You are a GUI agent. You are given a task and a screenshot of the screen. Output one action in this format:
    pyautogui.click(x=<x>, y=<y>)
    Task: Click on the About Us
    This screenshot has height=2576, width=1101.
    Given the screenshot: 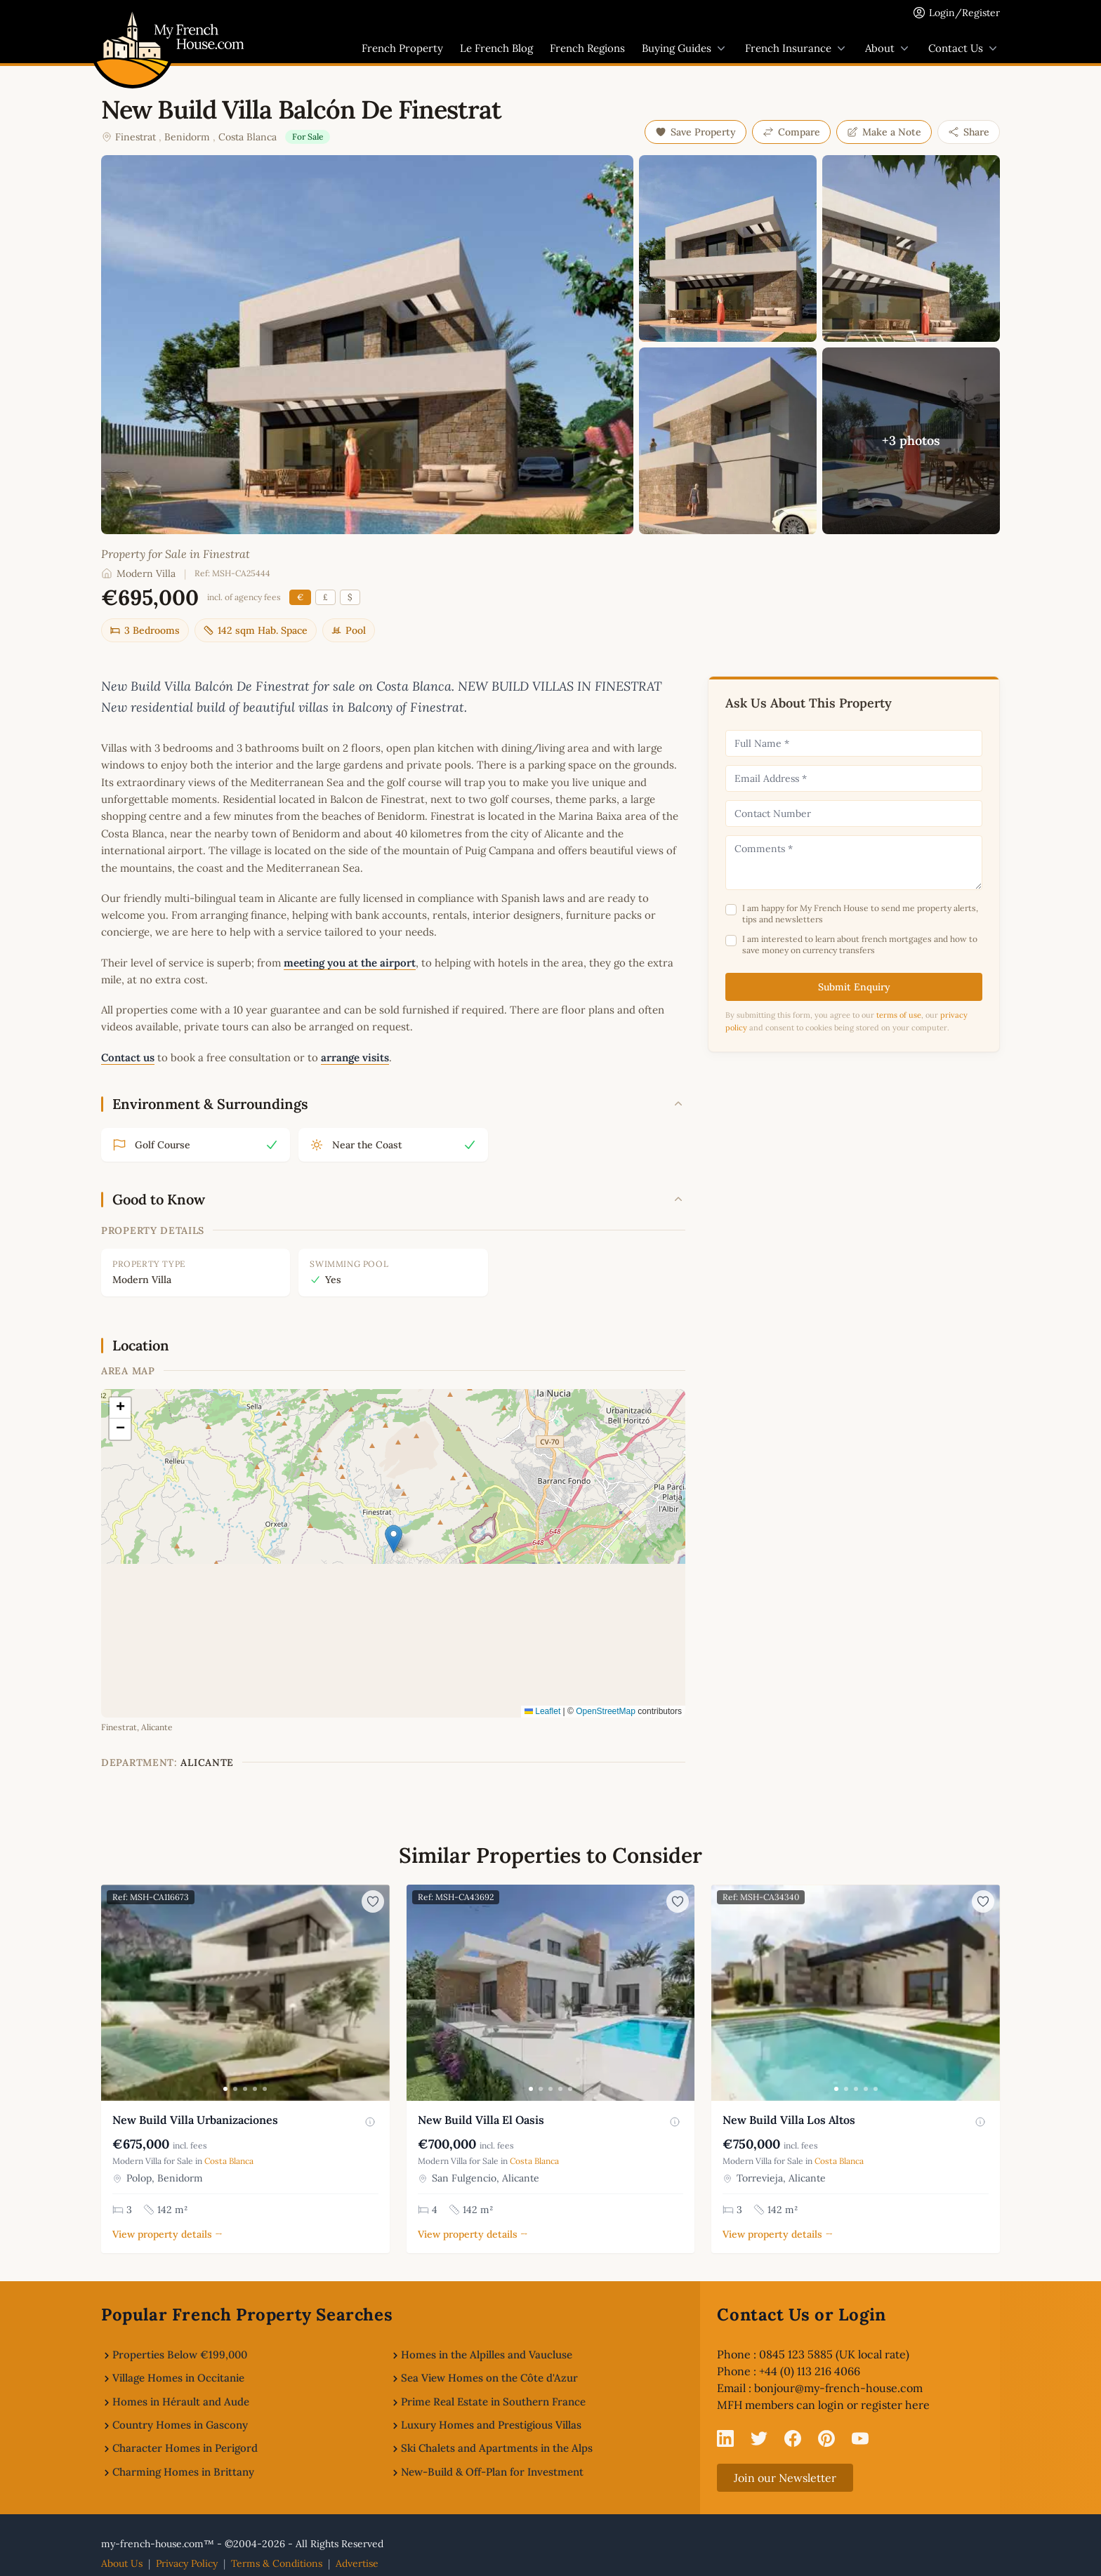 What is the action you would take?
    pyautogui.click(x=122, y=2563)
    